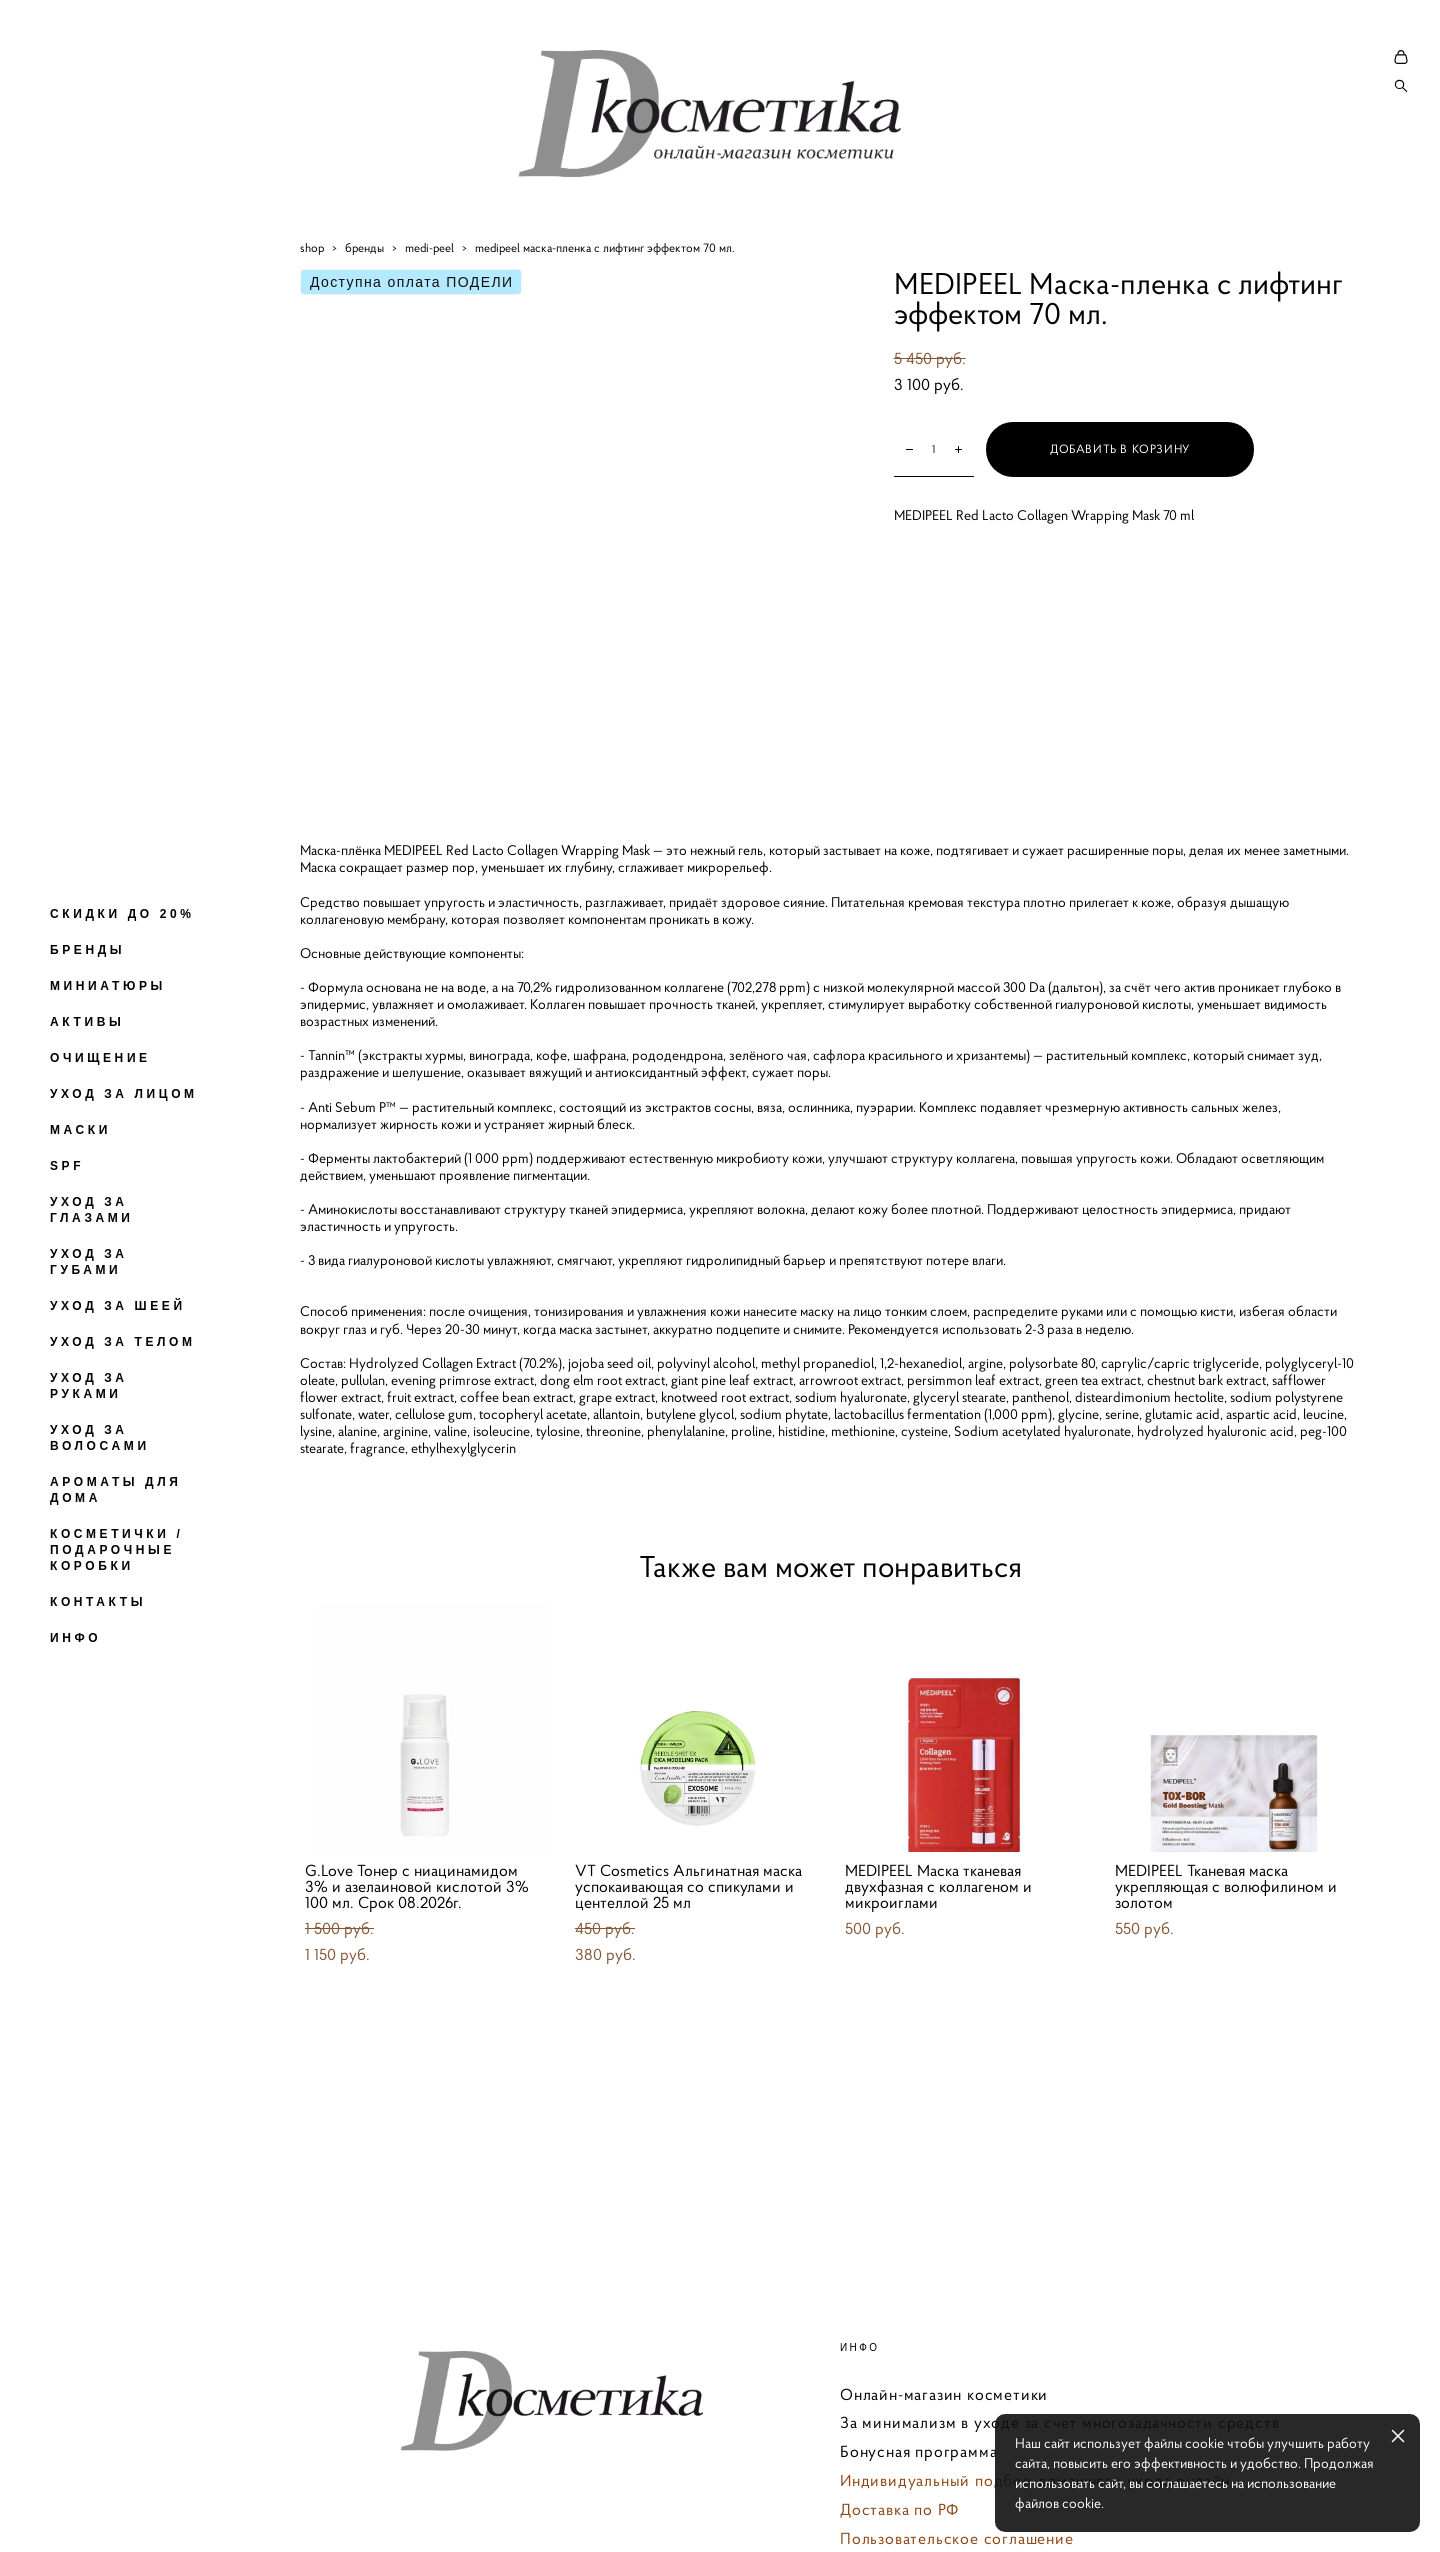 The image size is (1440, 2552). Describe the element at coordinates (92, 1210) in the screenshot. I see `УХОД ЗА ГЛАЗАМИ` at that location.